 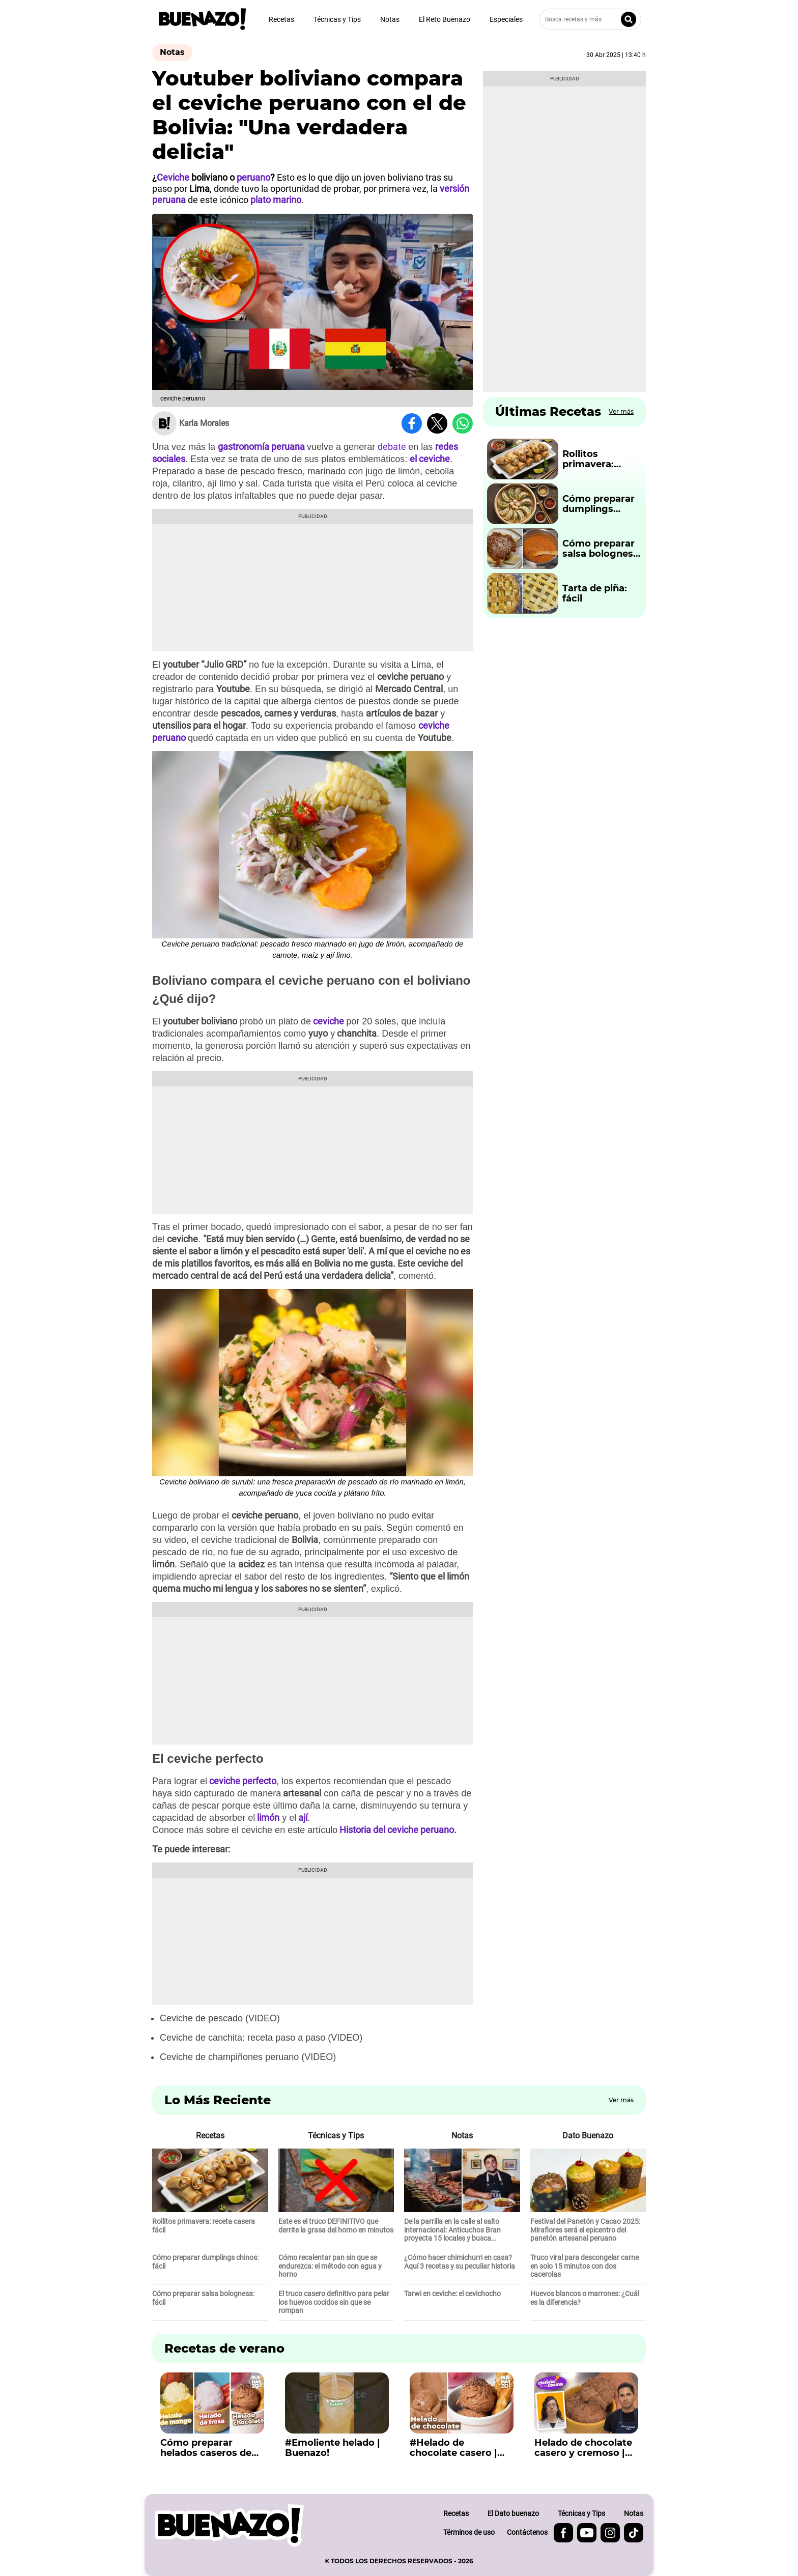 I want to click on El Dato buenazo, so click(x=513, y=2513).